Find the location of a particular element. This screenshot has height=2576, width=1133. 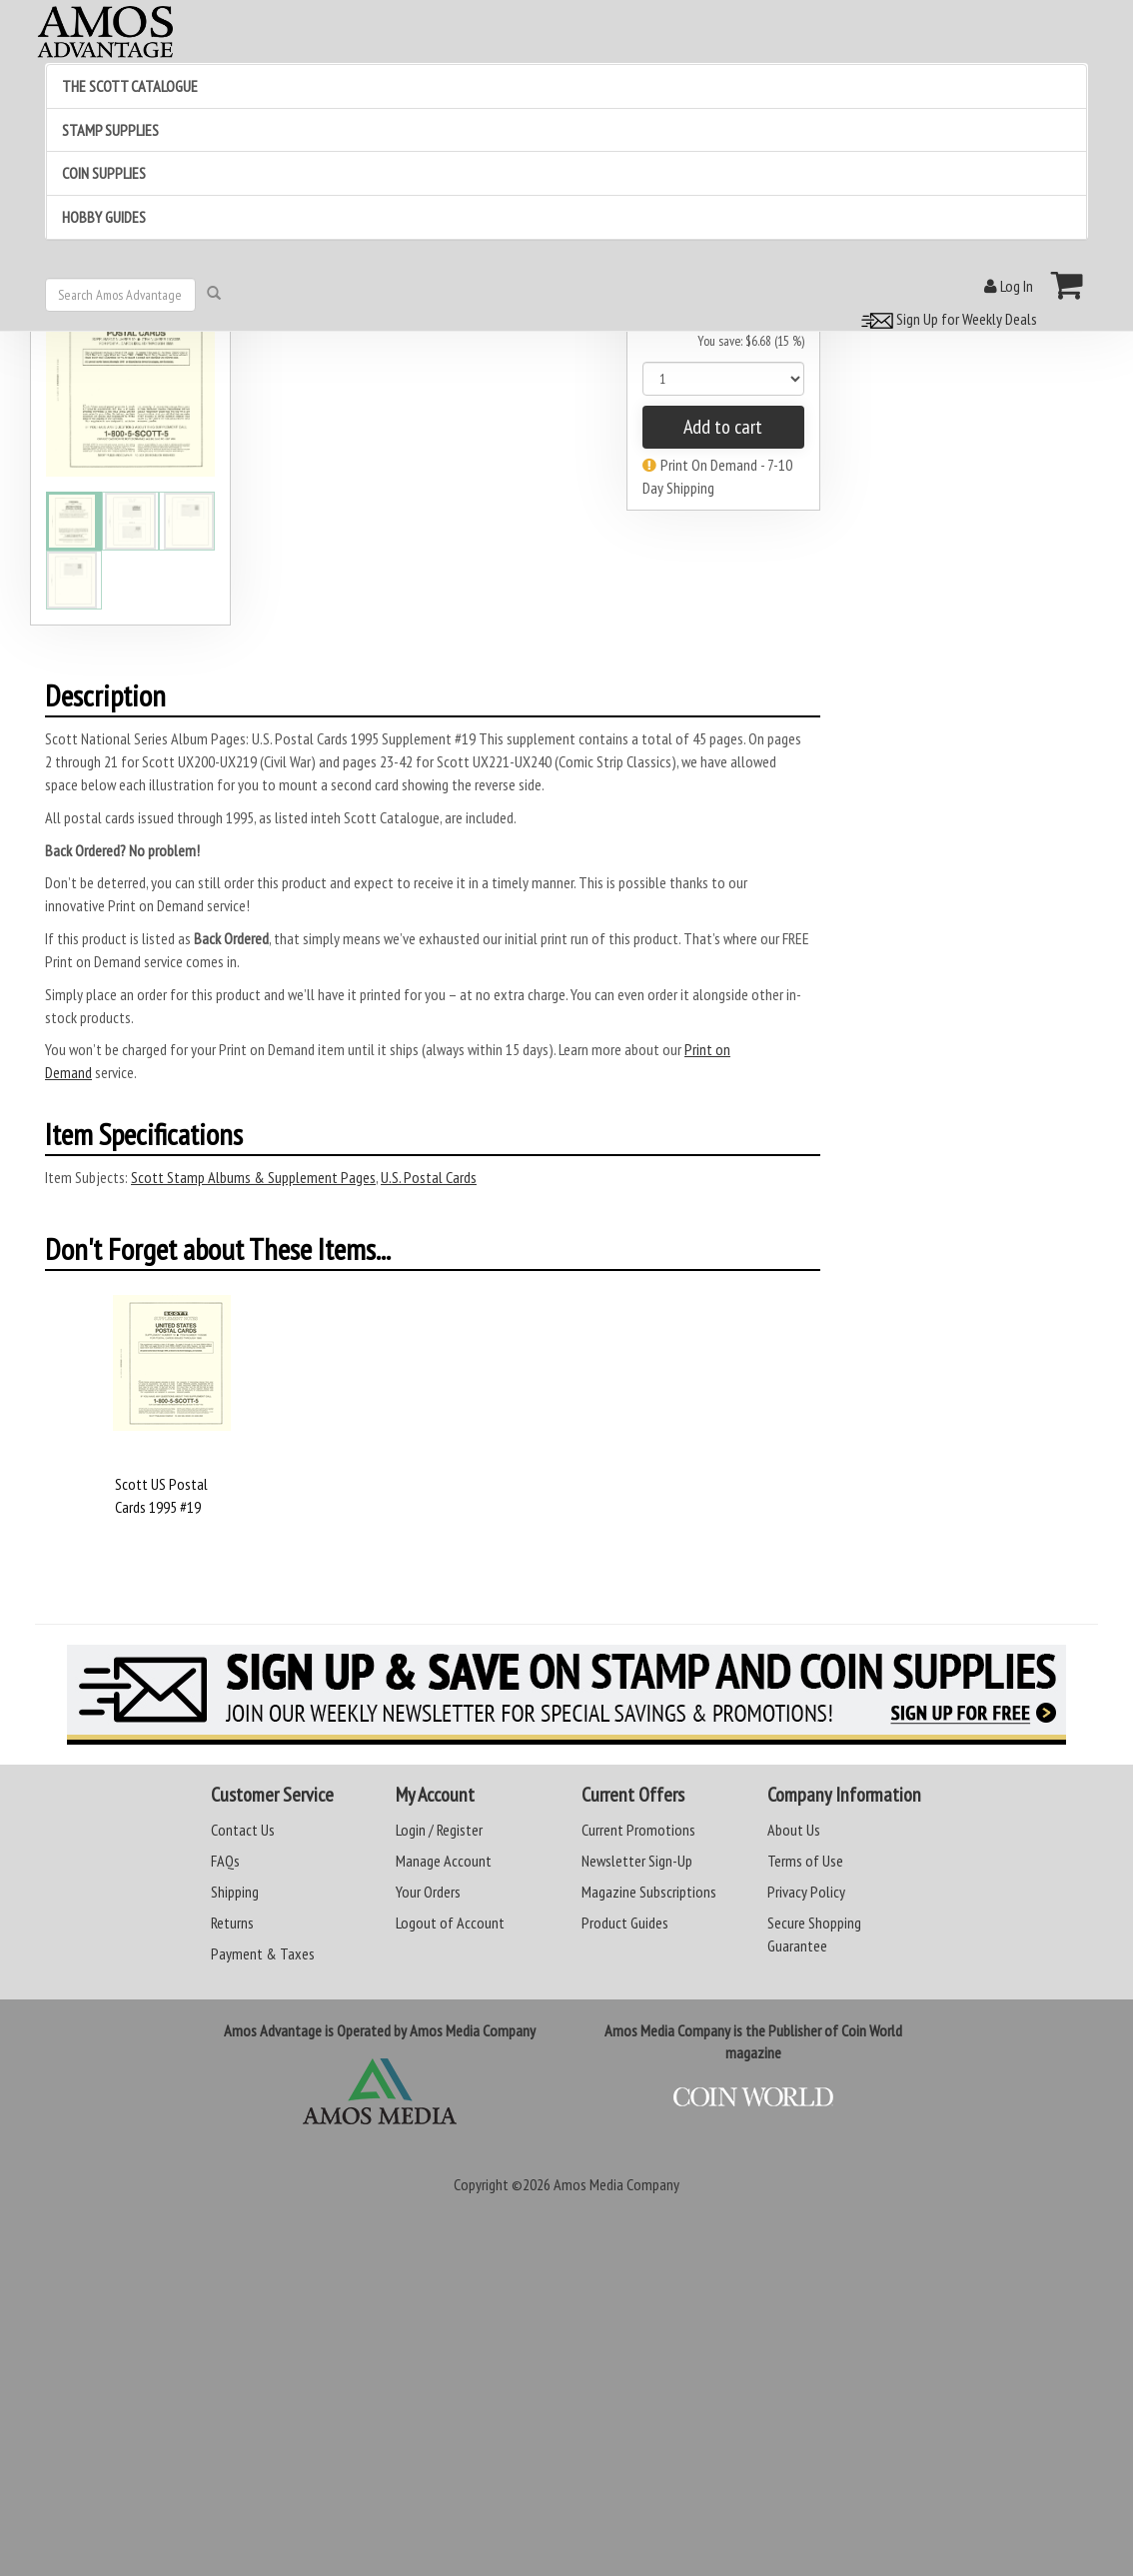

Add to cart is located at coordinates (722, 427).